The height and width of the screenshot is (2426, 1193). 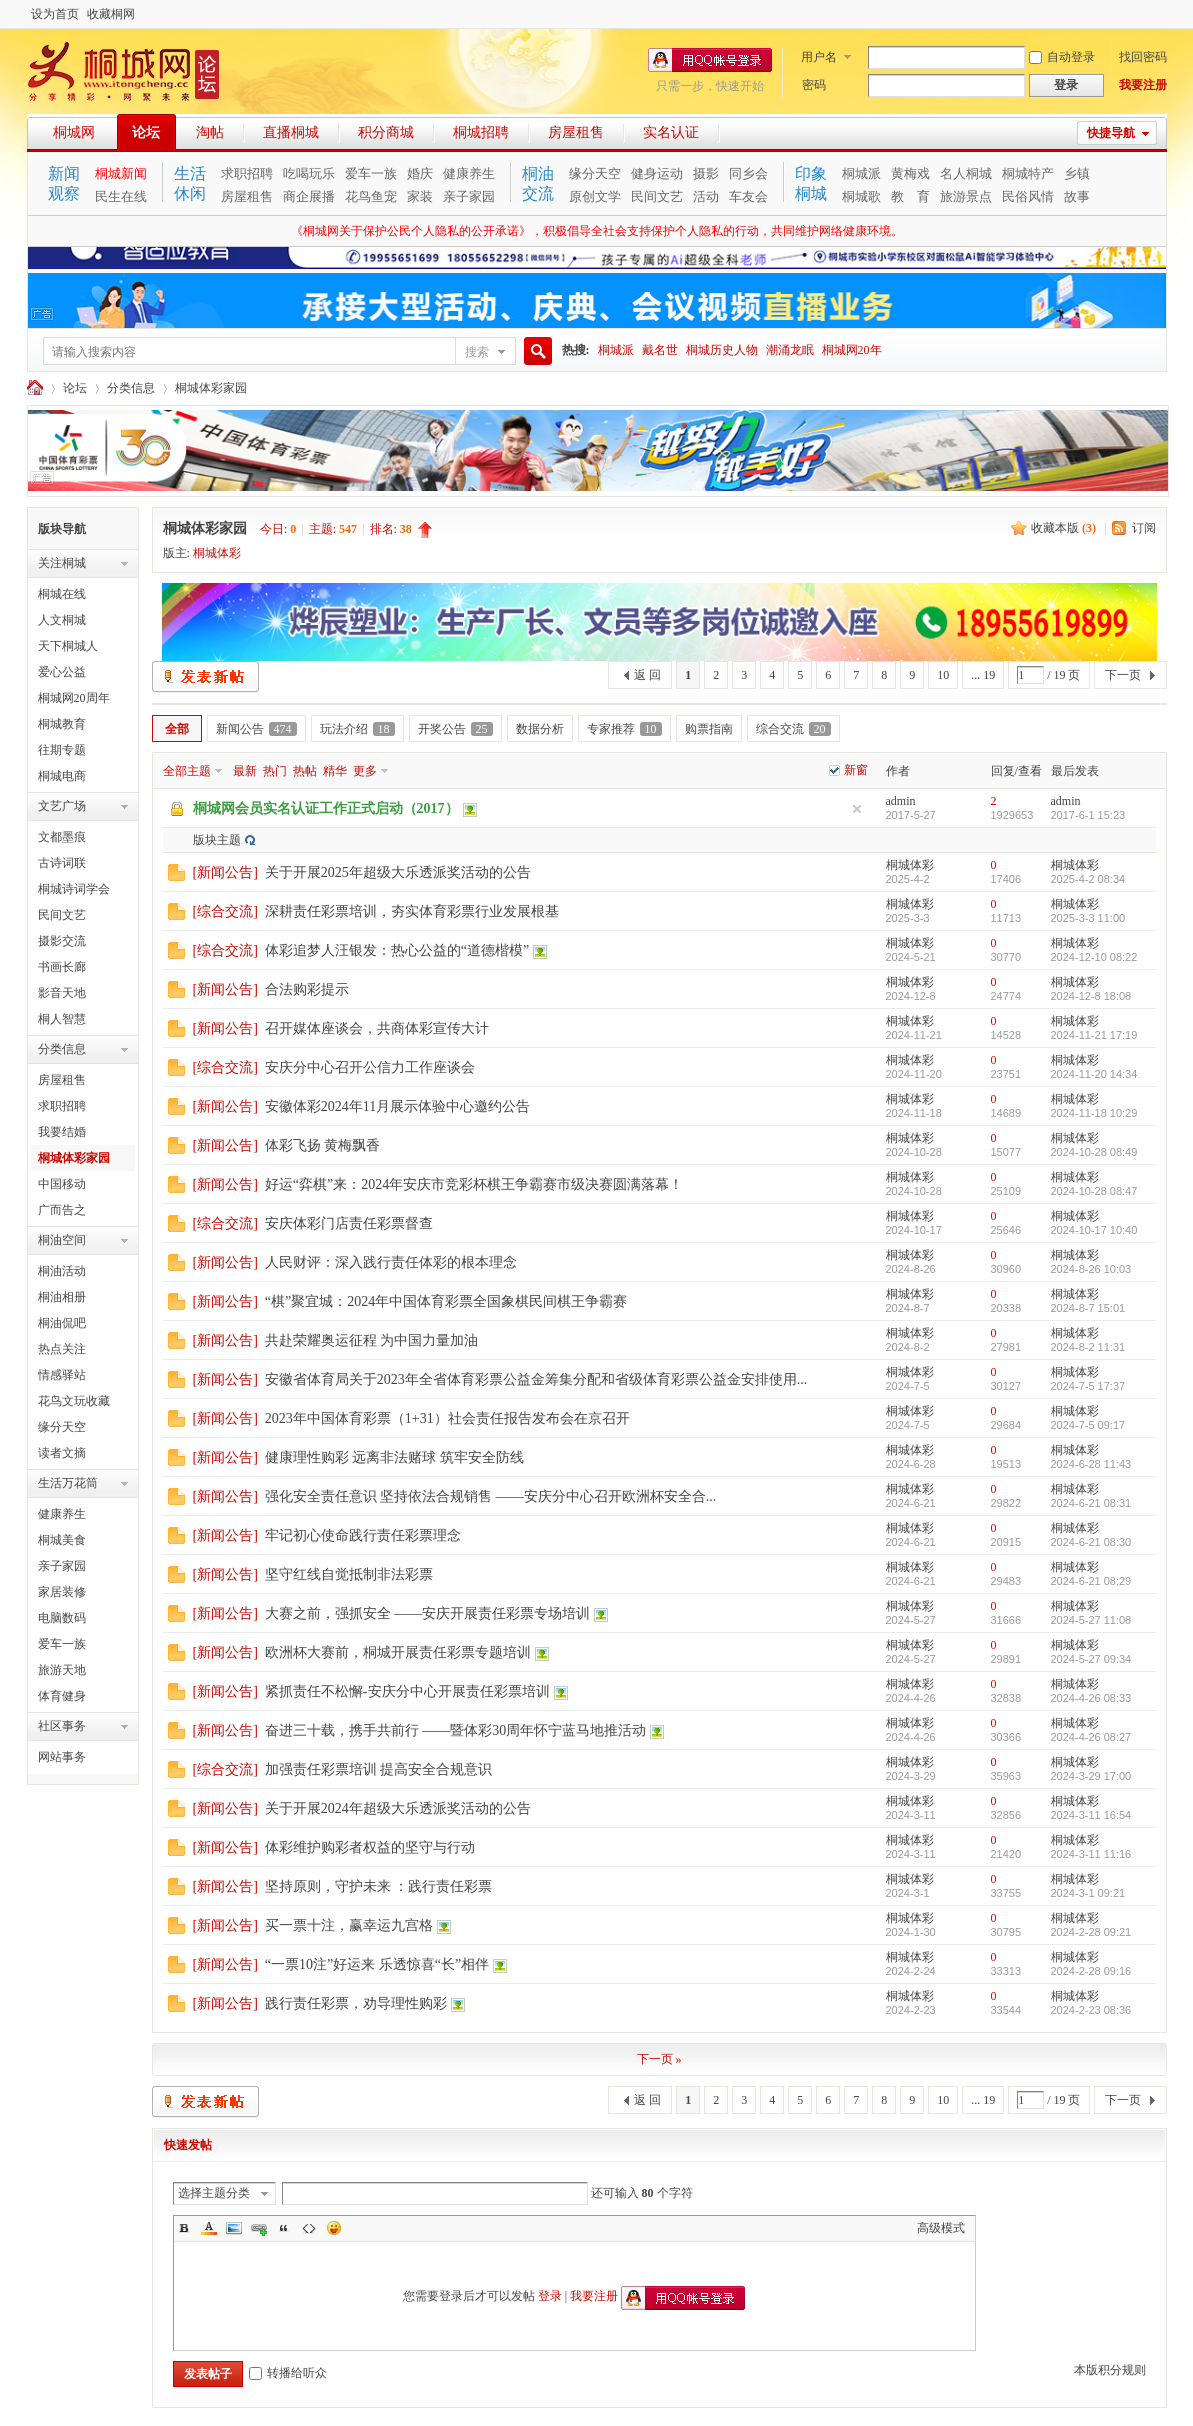 I want to click on 安徽省体育局关于2023年全省体育彩票公益金筹集分配和省级体育彩票公益金安排使用..., so click(x=536, y=1379).